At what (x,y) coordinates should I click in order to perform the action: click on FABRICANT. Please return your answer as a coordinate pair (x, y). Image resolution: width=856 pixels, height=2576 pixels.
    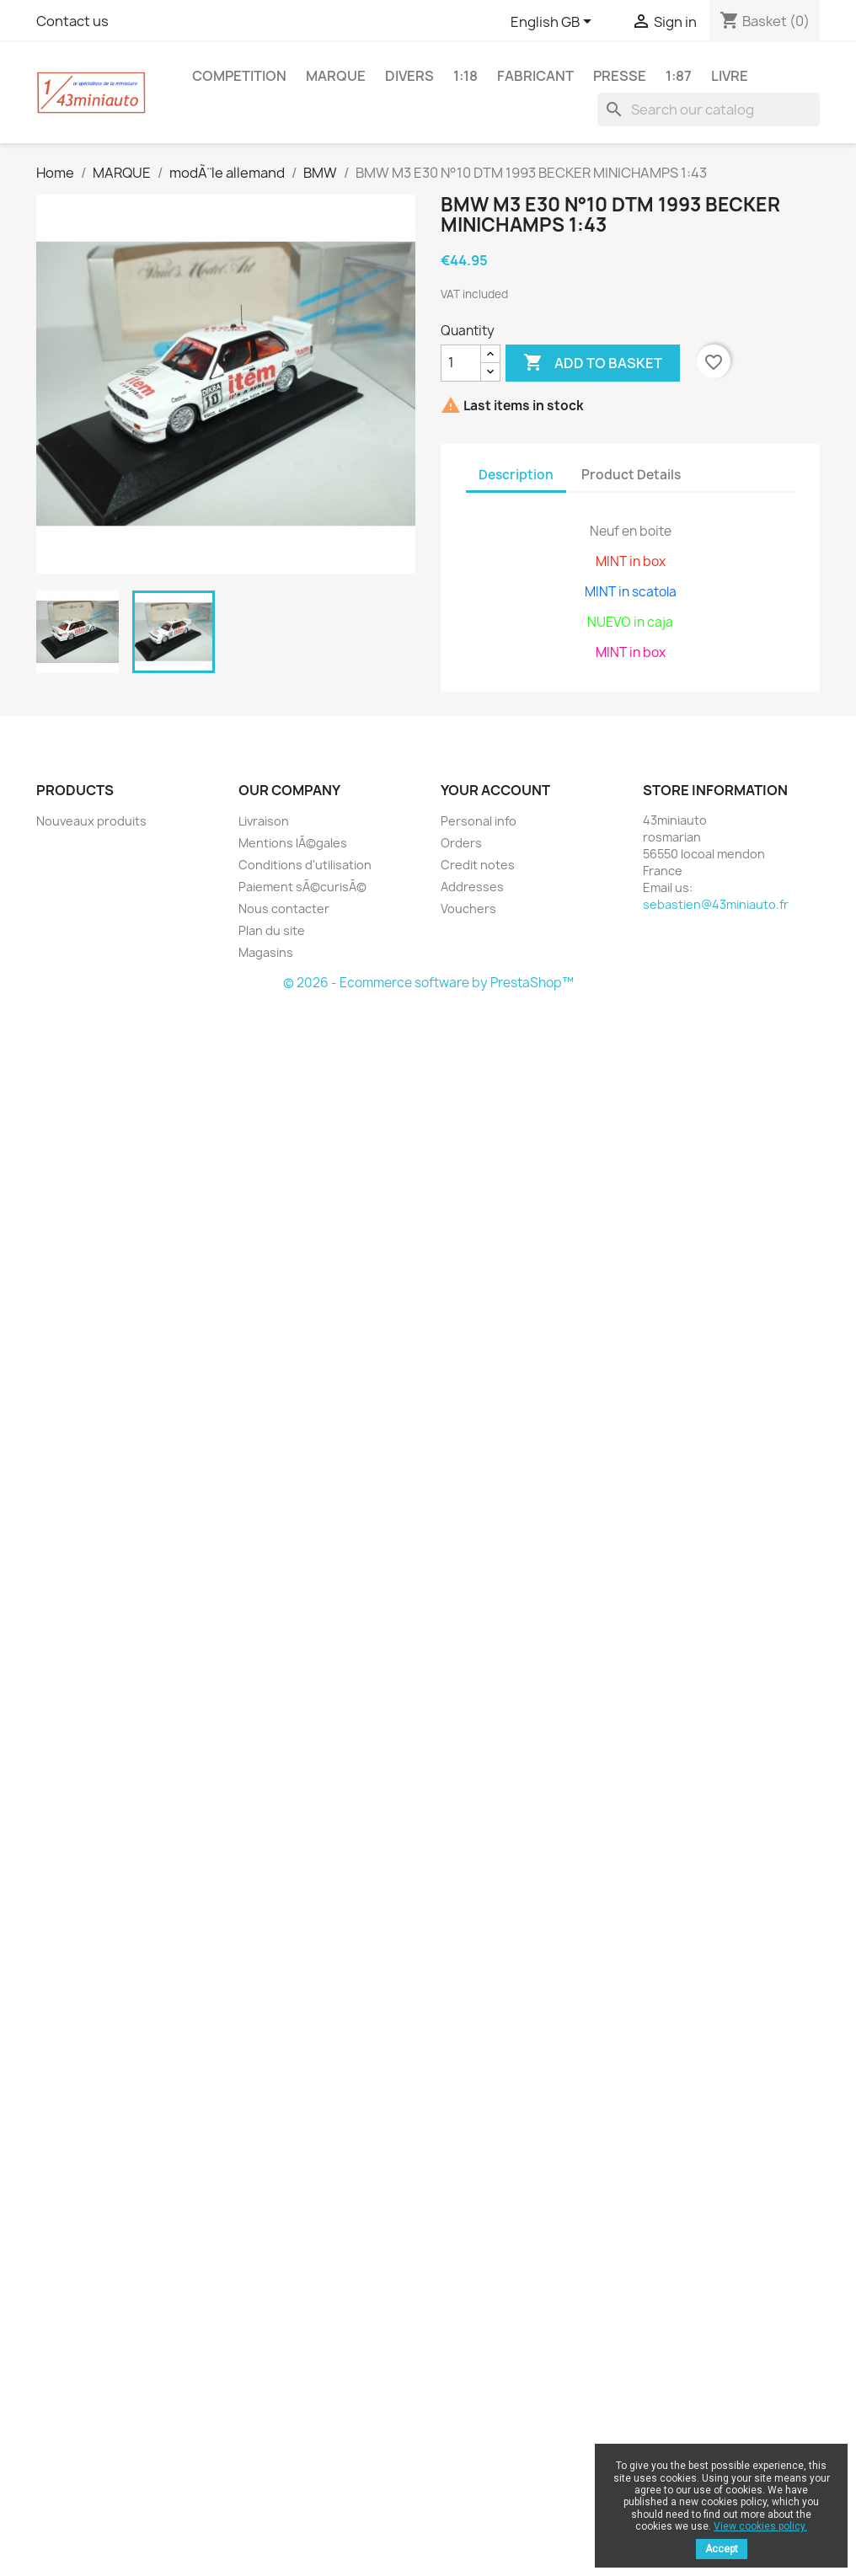
    Looking at the image, I should click on (535, 76).